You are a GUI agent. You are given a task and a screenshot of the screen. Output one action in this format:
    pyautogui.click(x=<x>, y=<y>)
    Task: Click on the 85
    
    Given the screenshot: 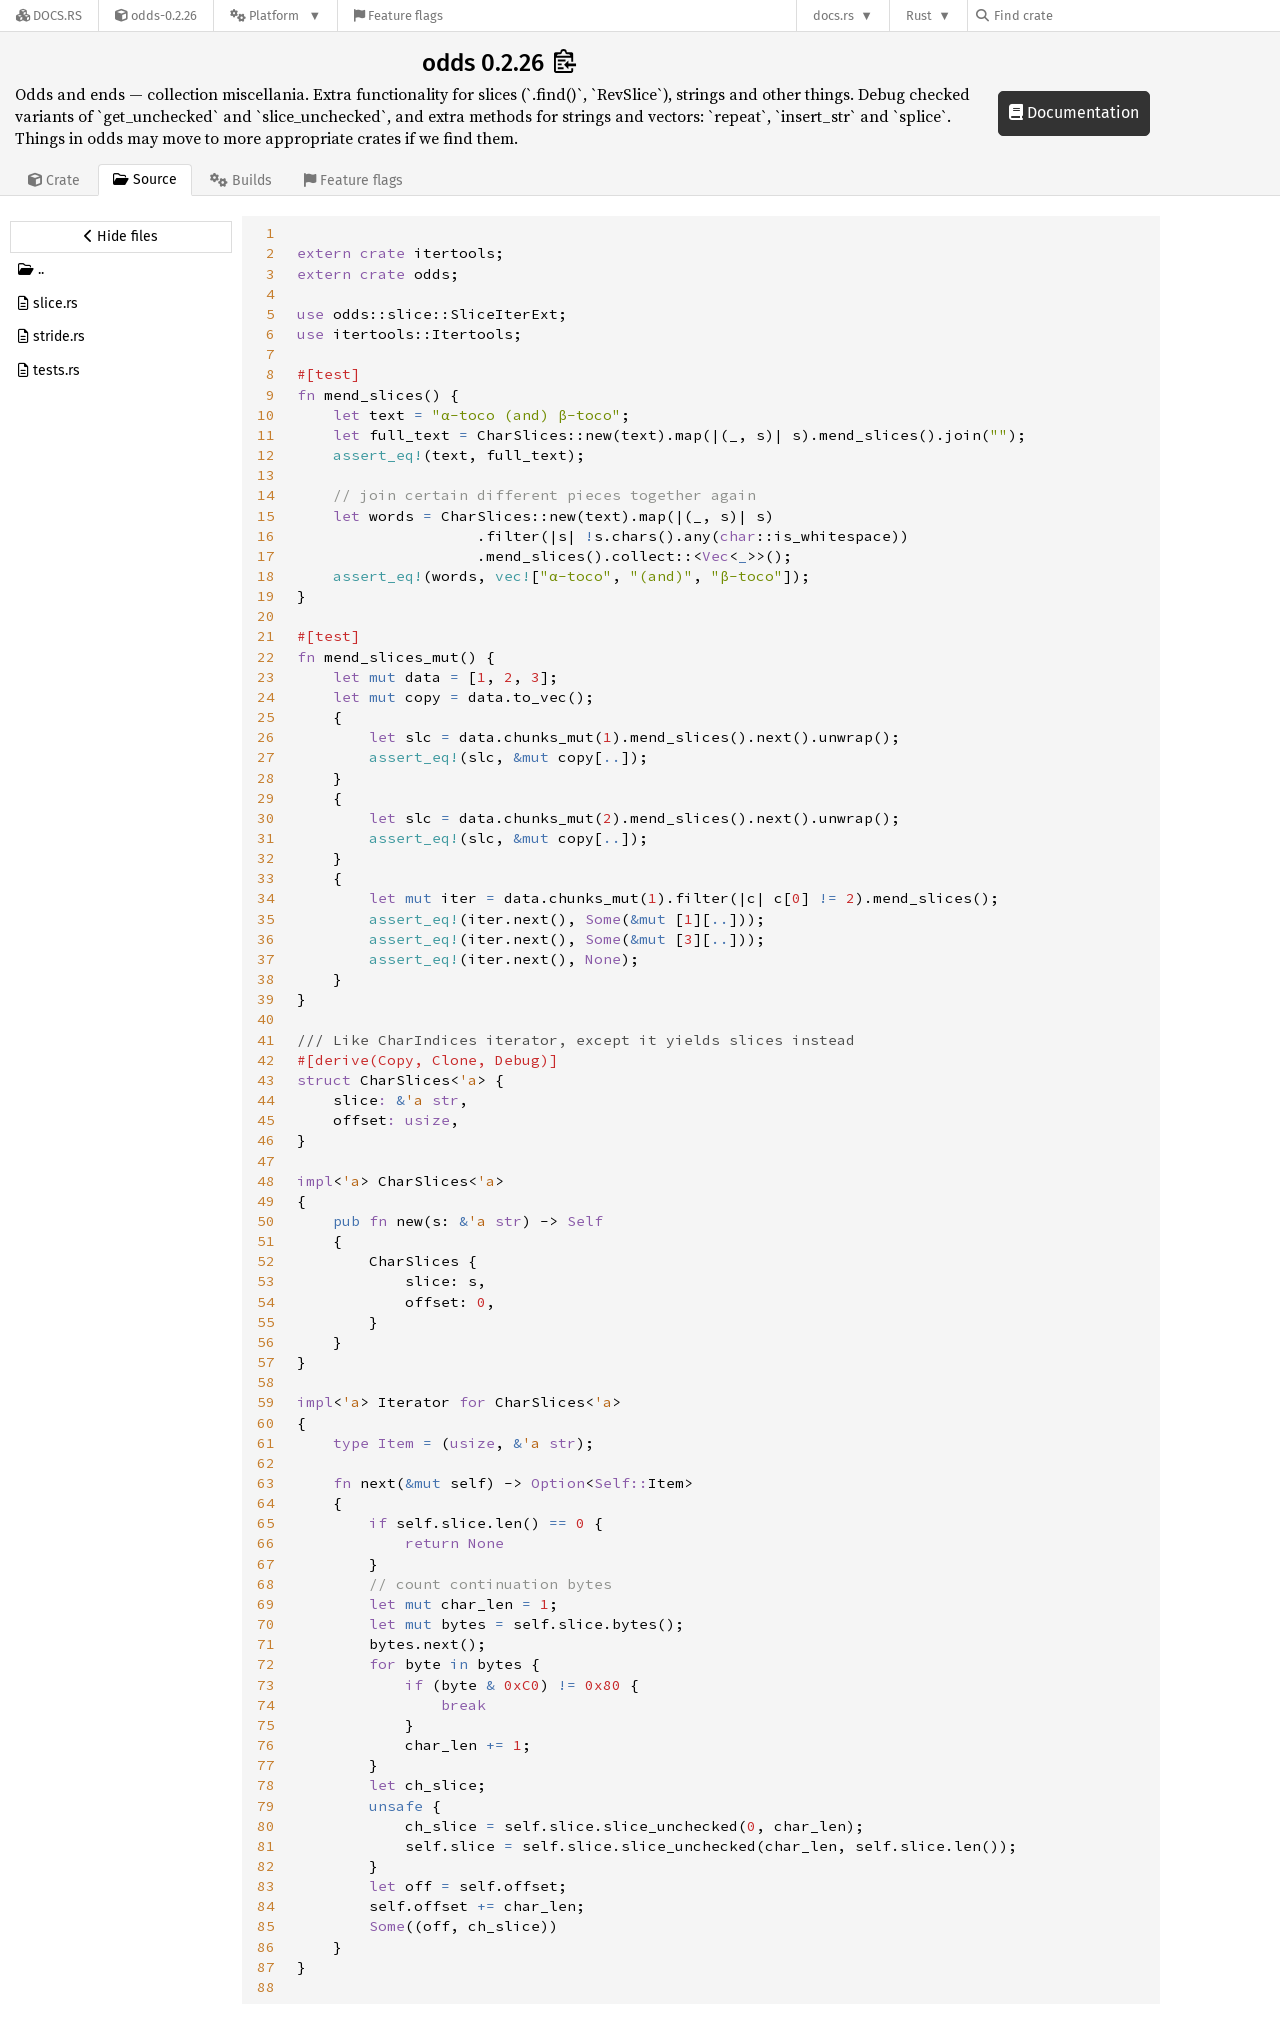 What is the action you would take?
    pyautogui.click(x=266, y=1926)
    